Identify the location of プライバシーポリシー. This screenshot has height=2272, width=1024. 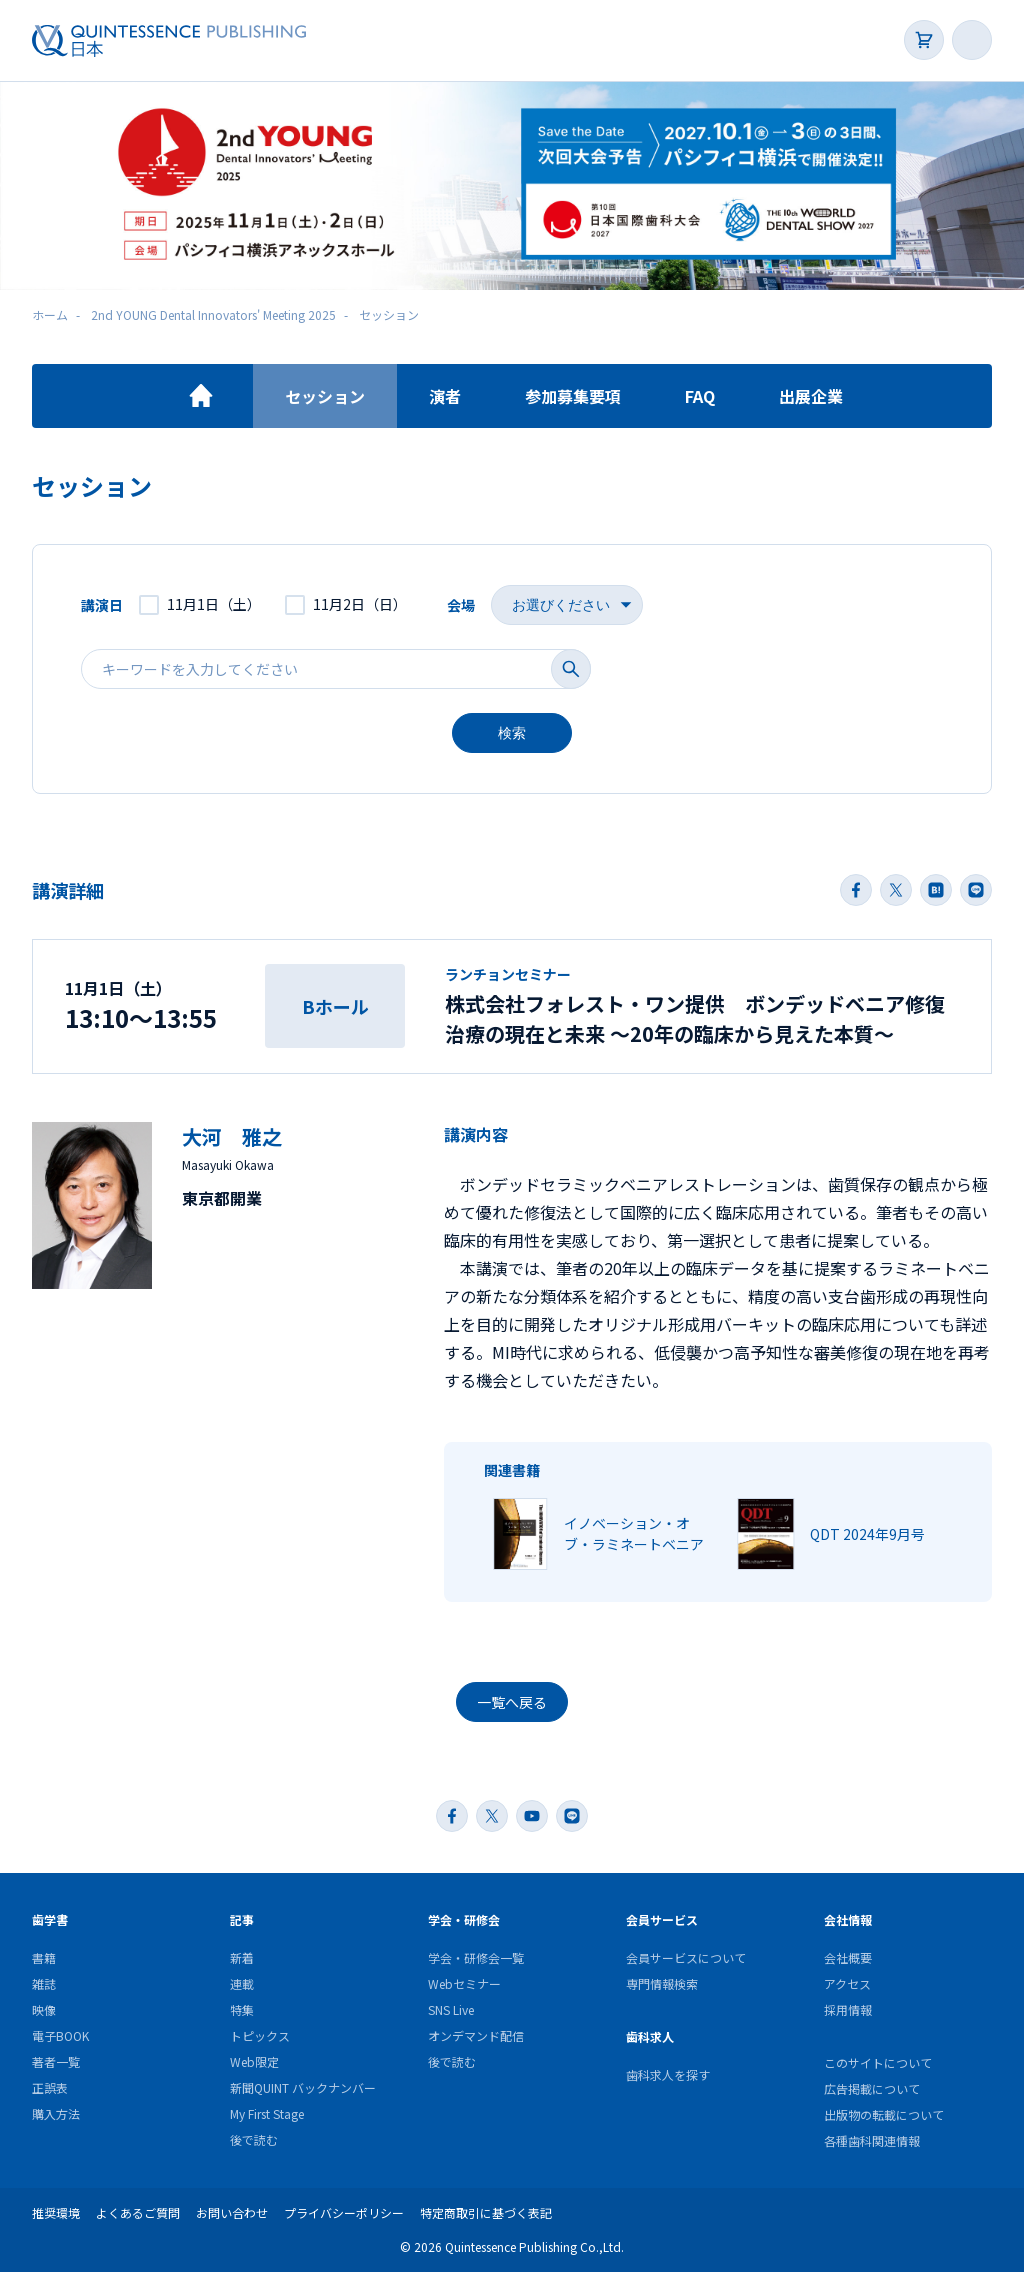
(344, 2212).